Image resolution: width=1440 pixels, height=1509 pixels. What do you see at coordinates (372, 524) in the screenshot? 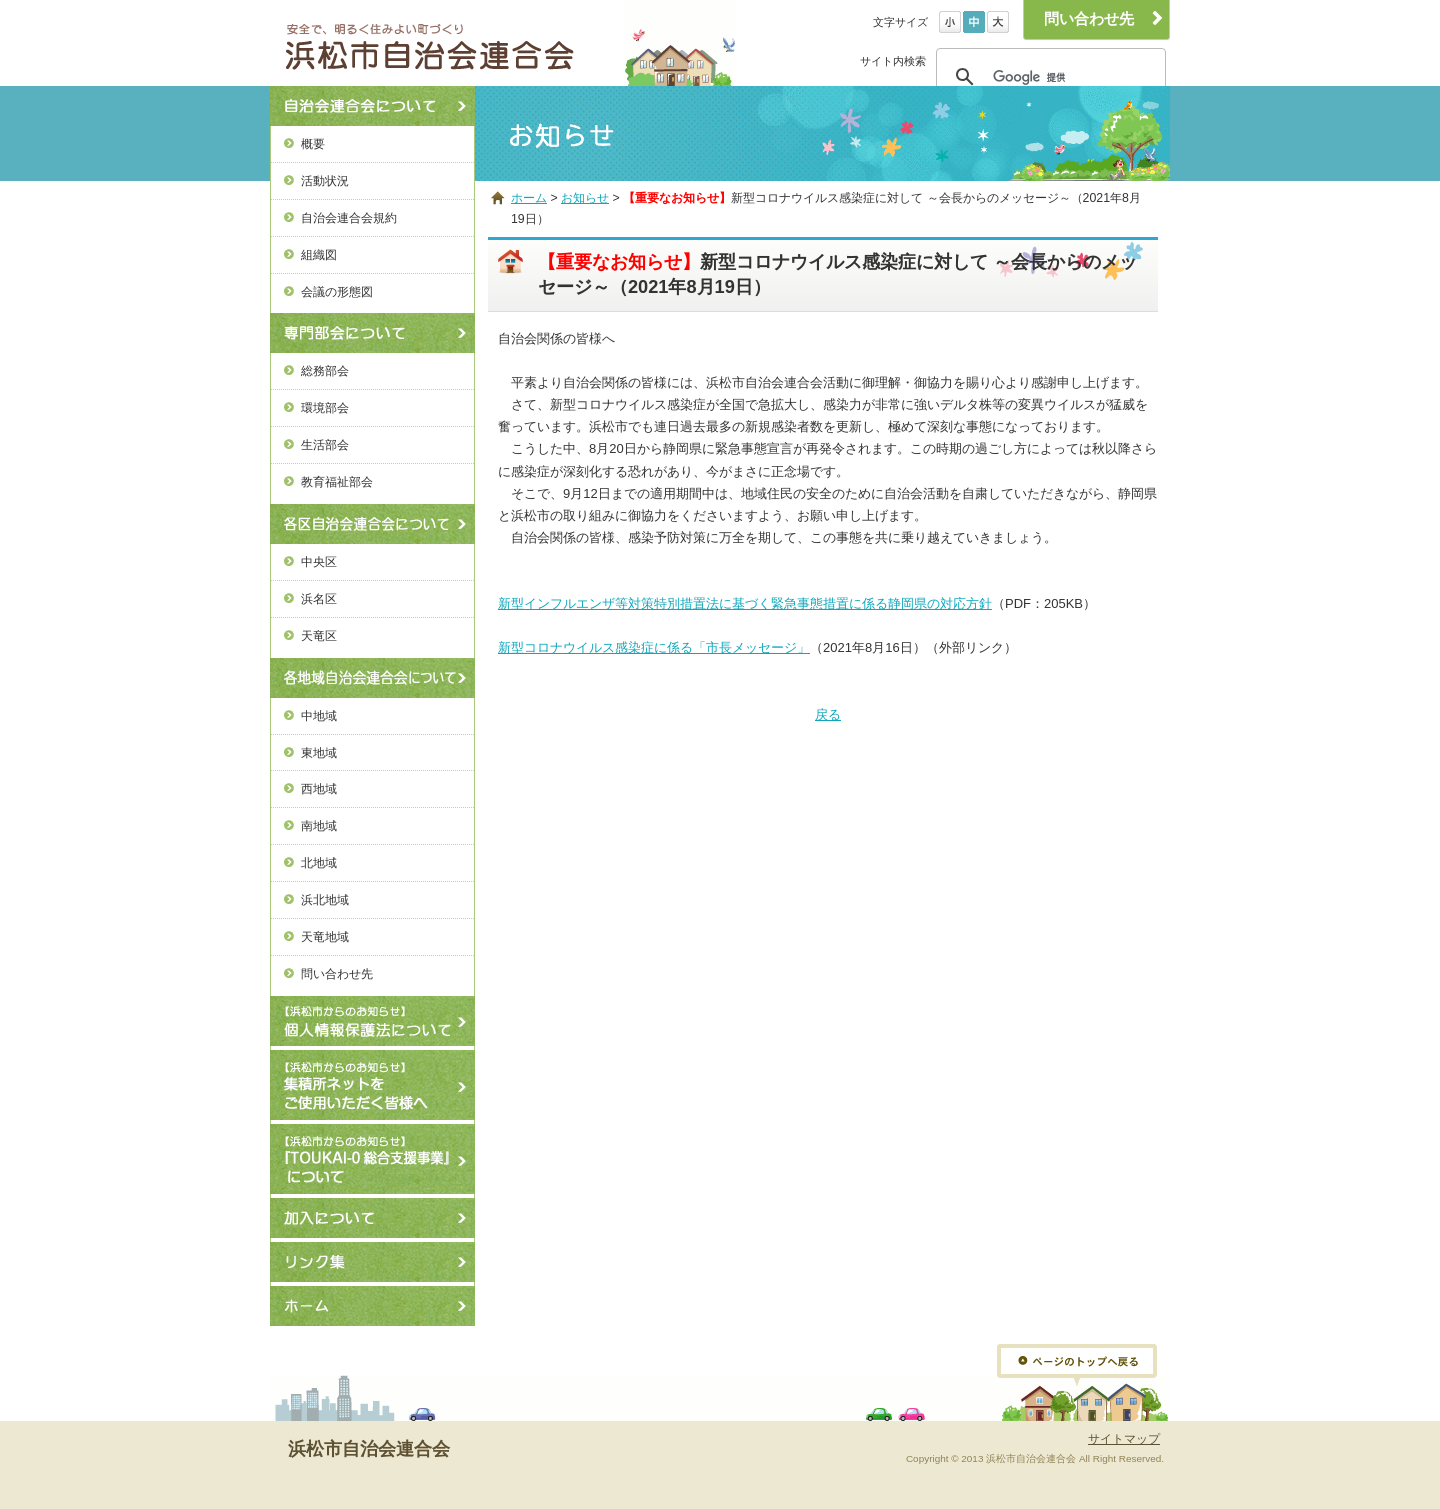
I see `各区自治会連合会について` at bounding box center [372, 524].